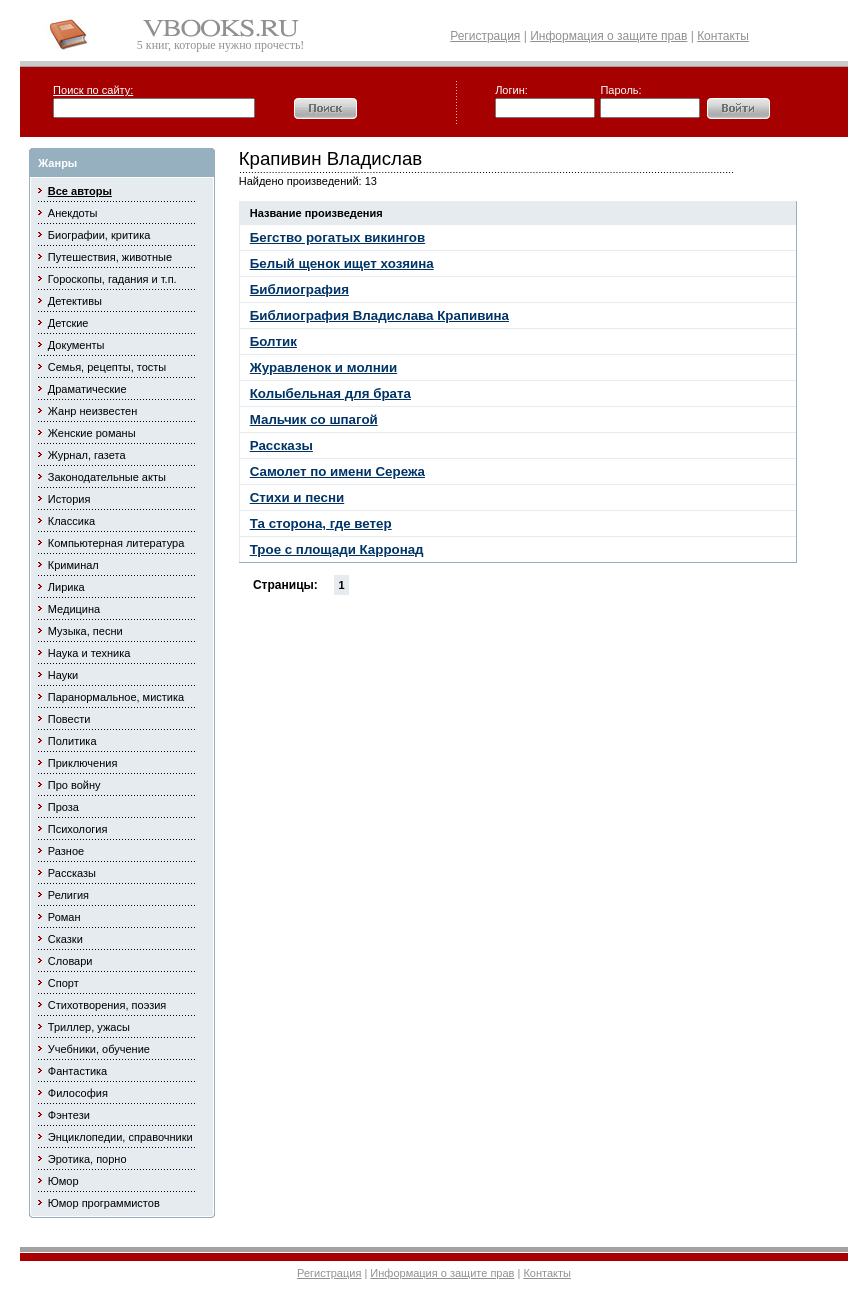 This screenshot has height=1297, width=848. What do you see at coordinates (72, 873) in the screenshot?
I see `Рассказы` at bounding box center [72, 873].